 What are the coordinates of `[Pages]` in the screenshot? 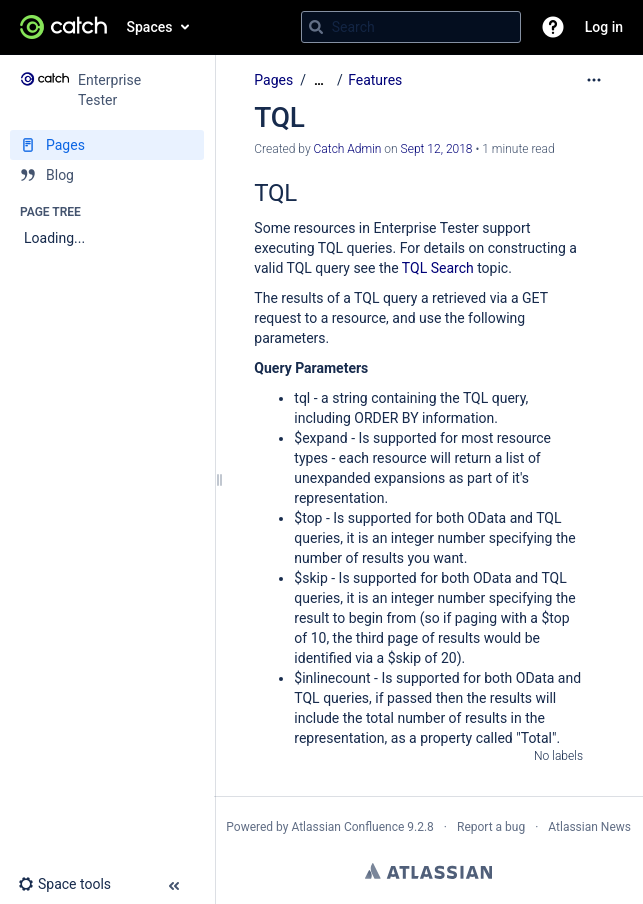 It's located at (107, 145).